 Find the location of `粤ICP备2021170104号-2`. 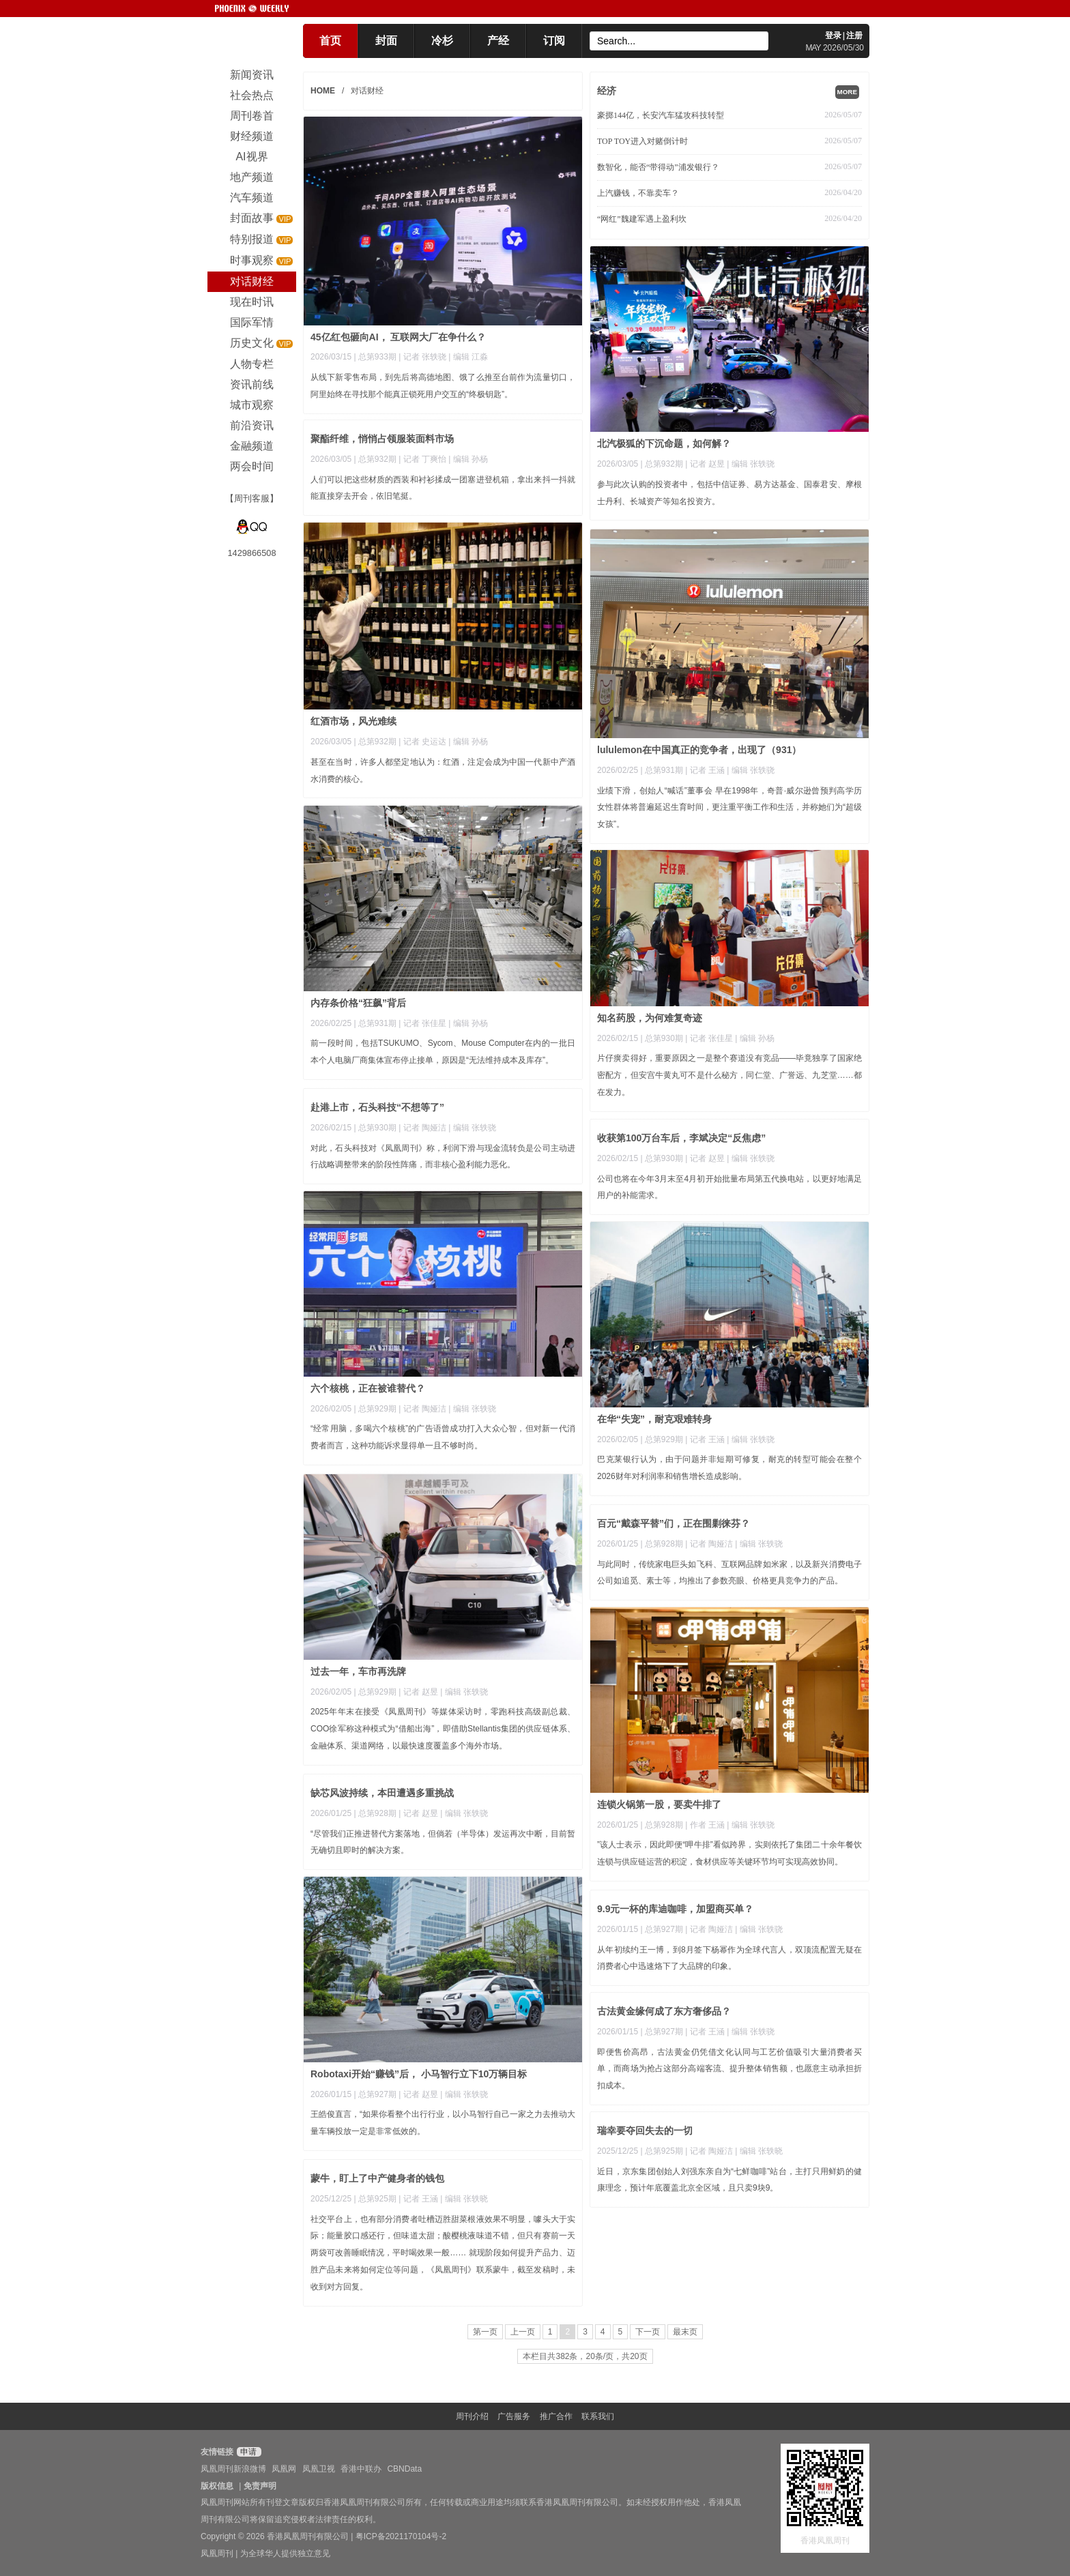

粤ICP备2021170104号-2 is located at coordinates (401, 2536).